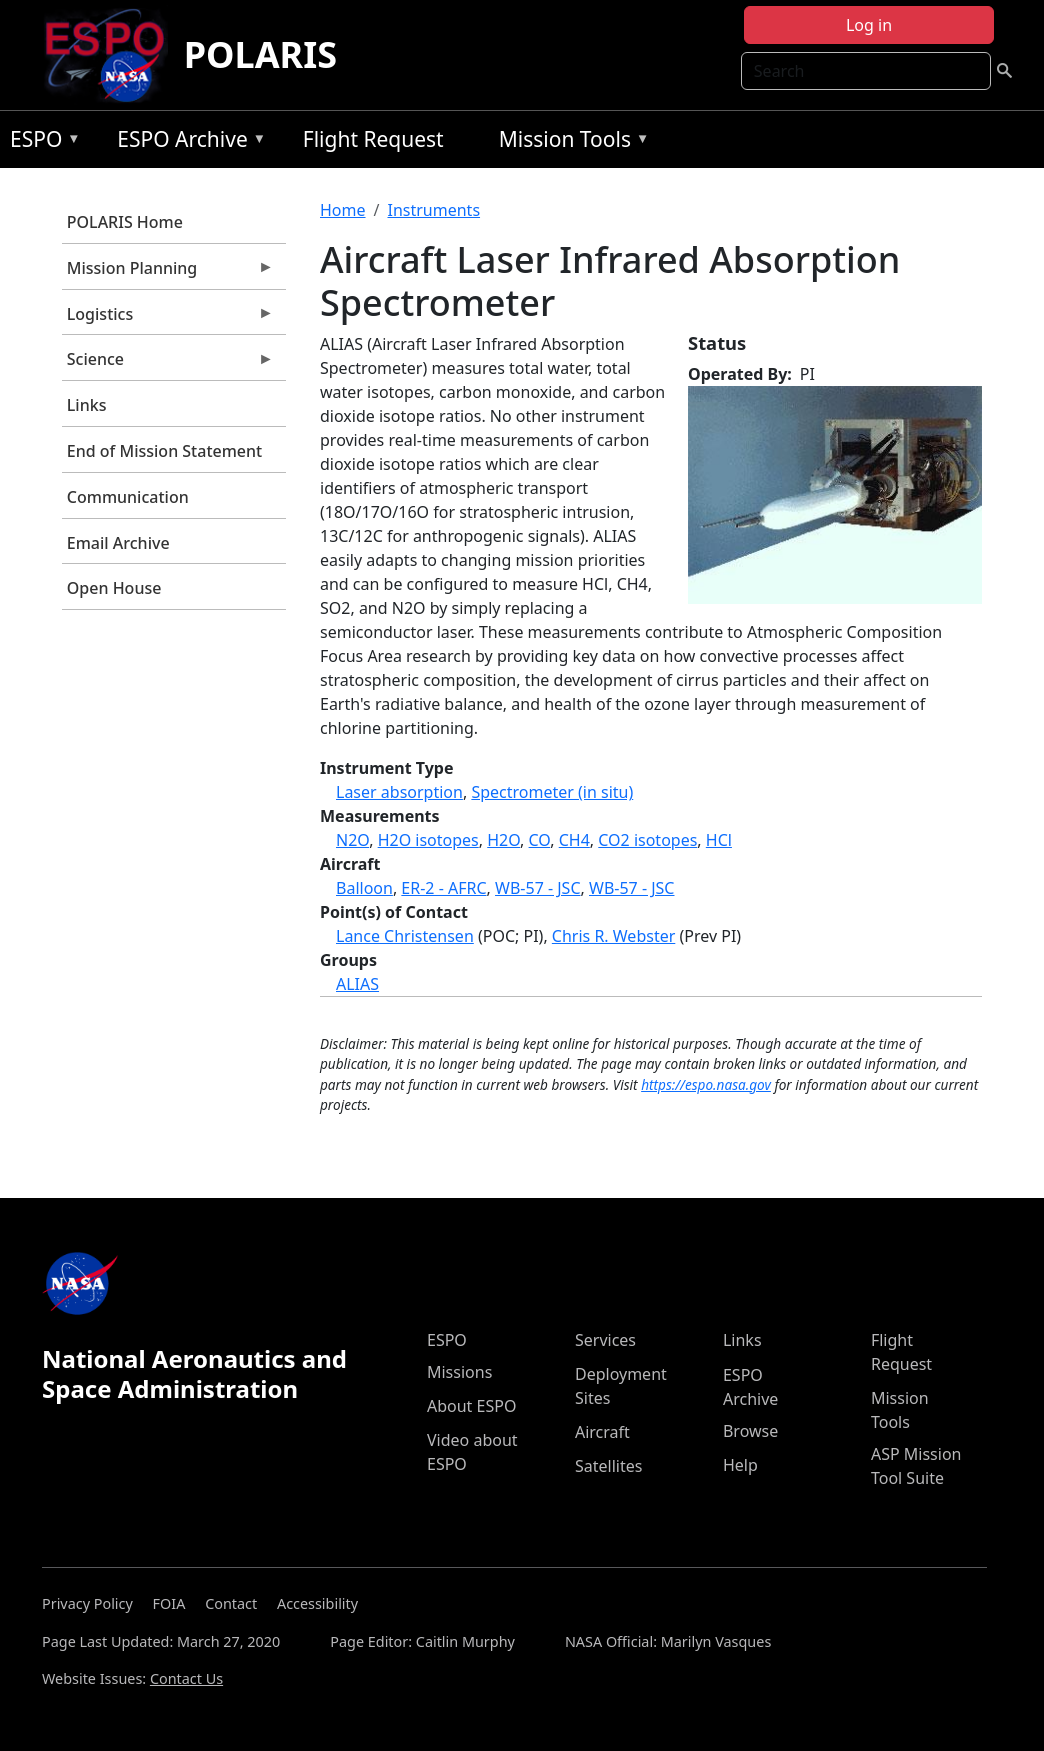  Describe the element at coordinates (574, 840) in the screenshot. I see `CH4` at that location.